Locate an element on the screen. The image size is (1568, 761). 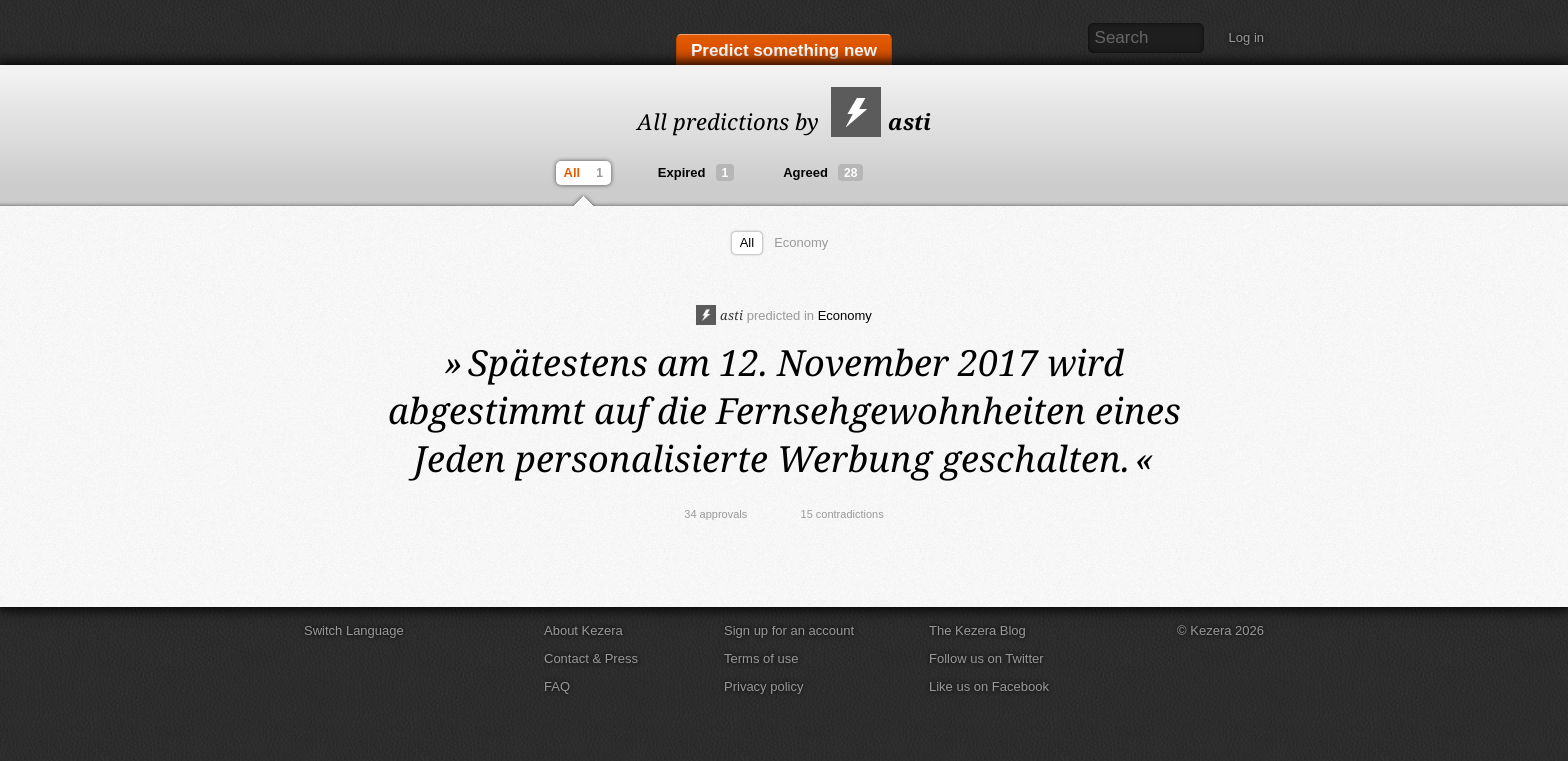
FAQ is located at coordinates (557, 686).